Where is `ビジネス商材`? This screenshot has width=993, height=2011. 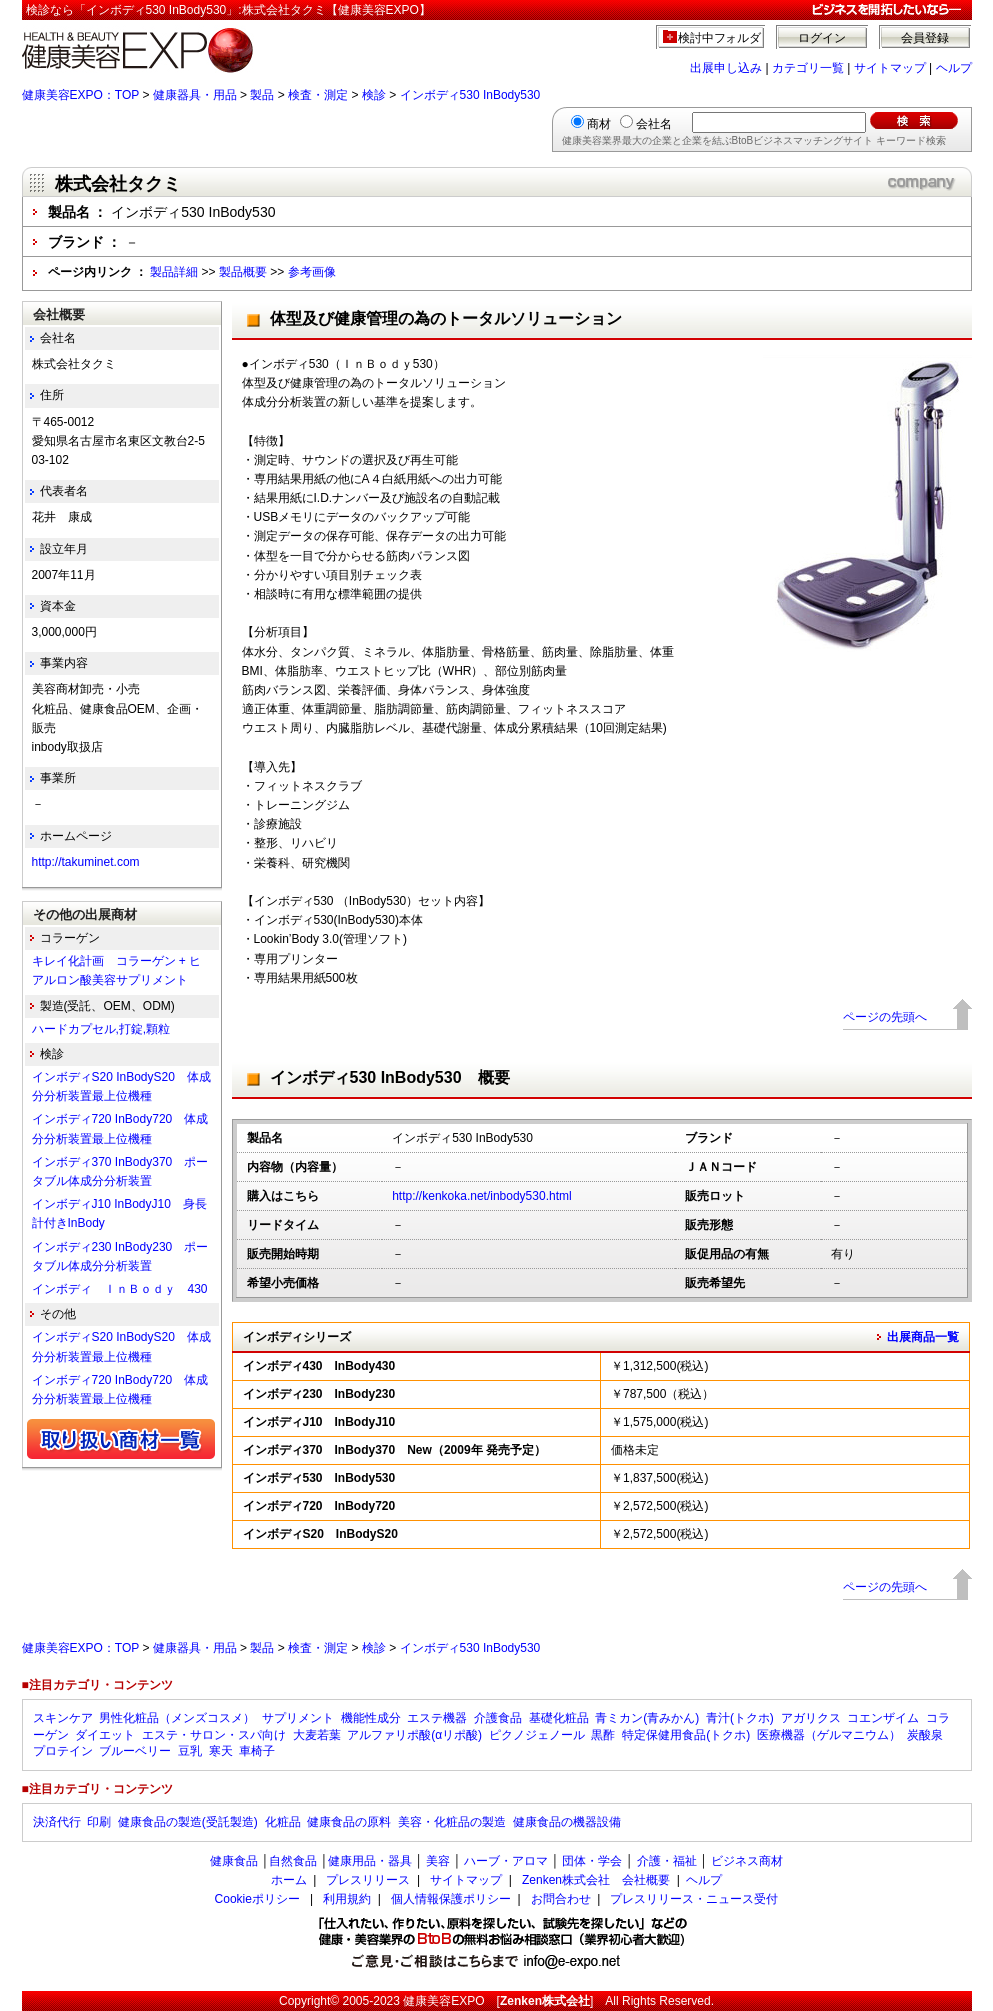
ビジネス商材 is located at coordinates (747, 1861).